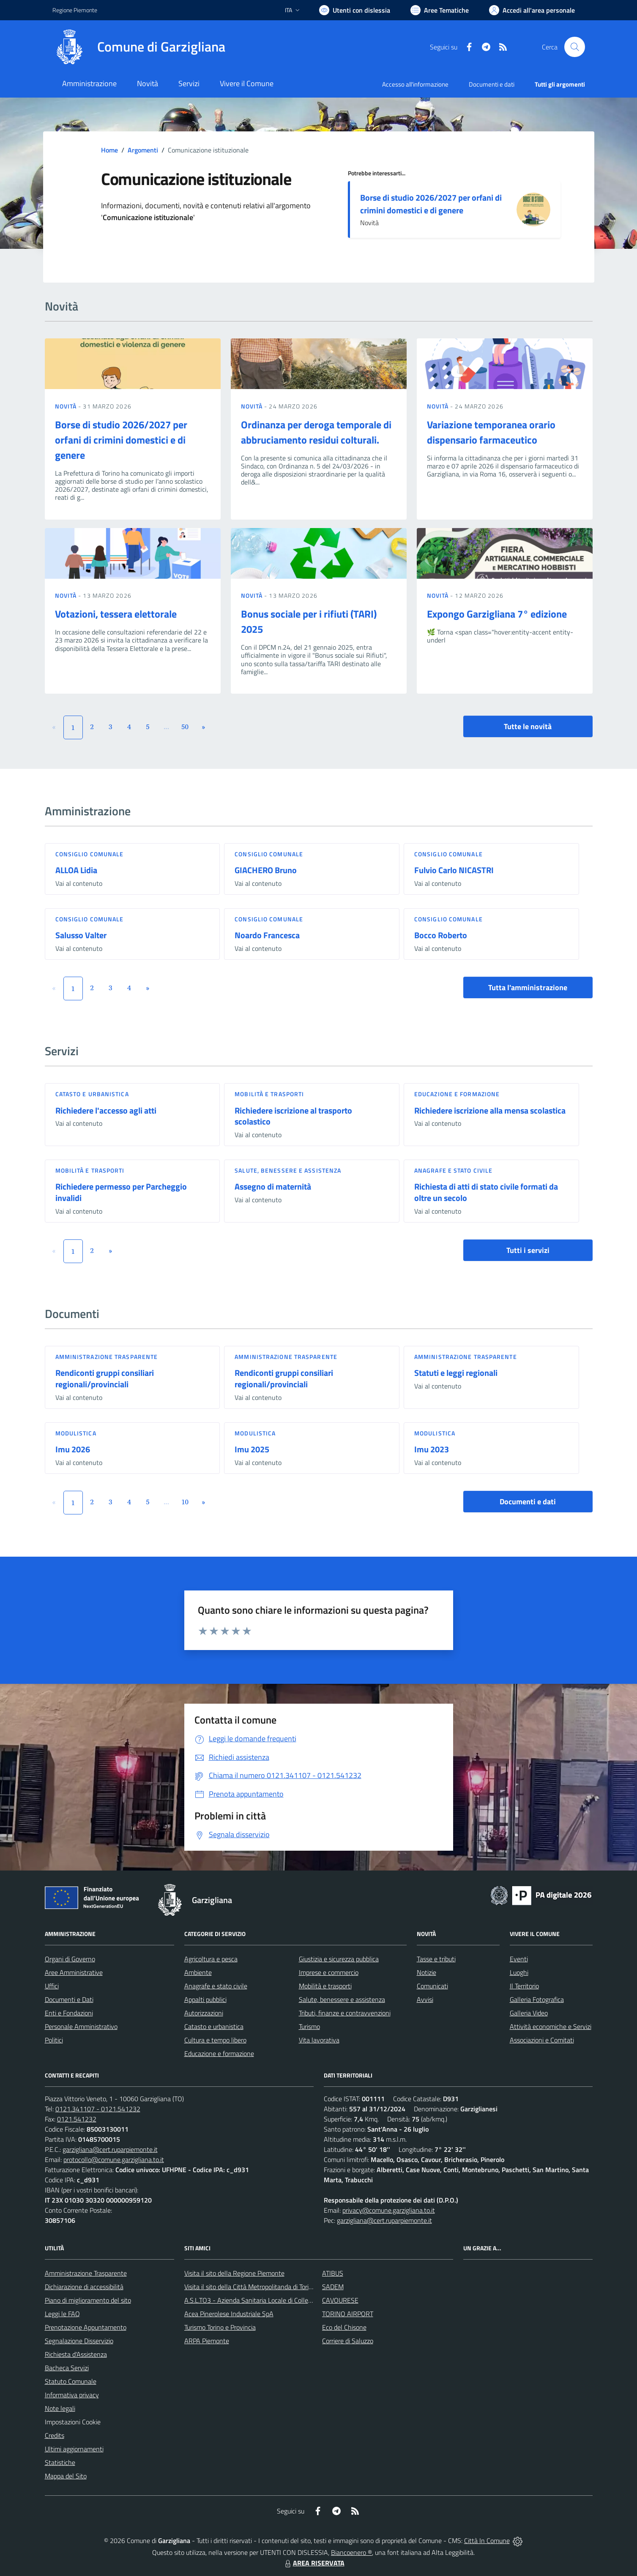  What do you see at coordinates (266, 2300) in the screenshot?
I see `A.S.L.TO3 - Azienda Sanitaria Locale di Collegno e Pinerolo` at bounding box center [266, 2300].